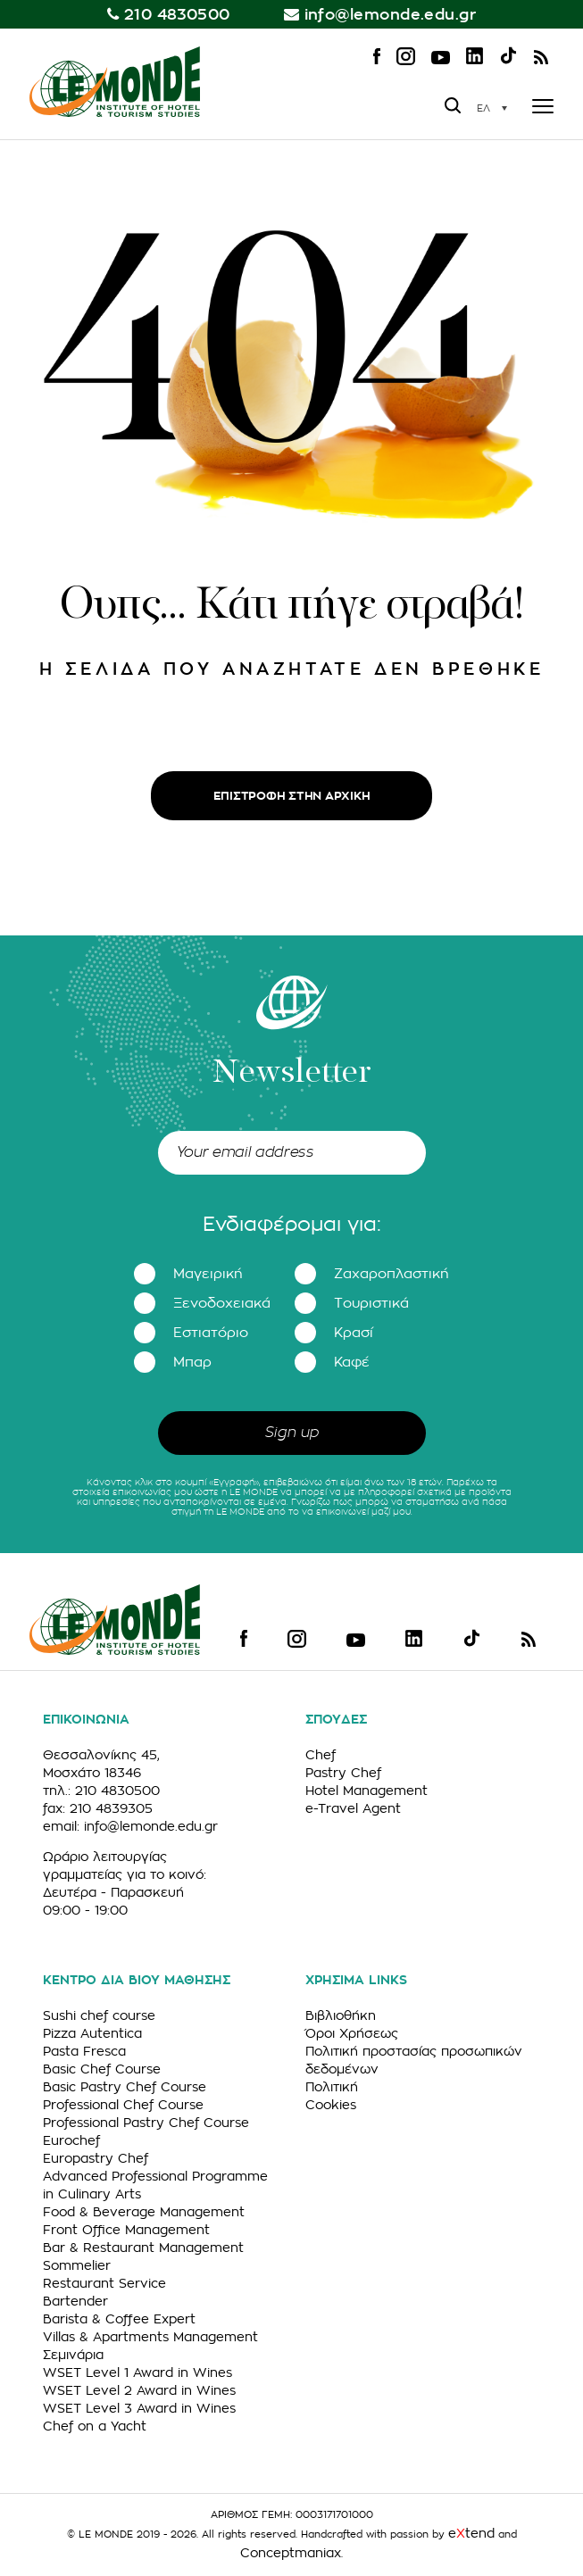  Describe the element at coordinates (75, 2301) in the screenshot. I see `Bartender` at that location.